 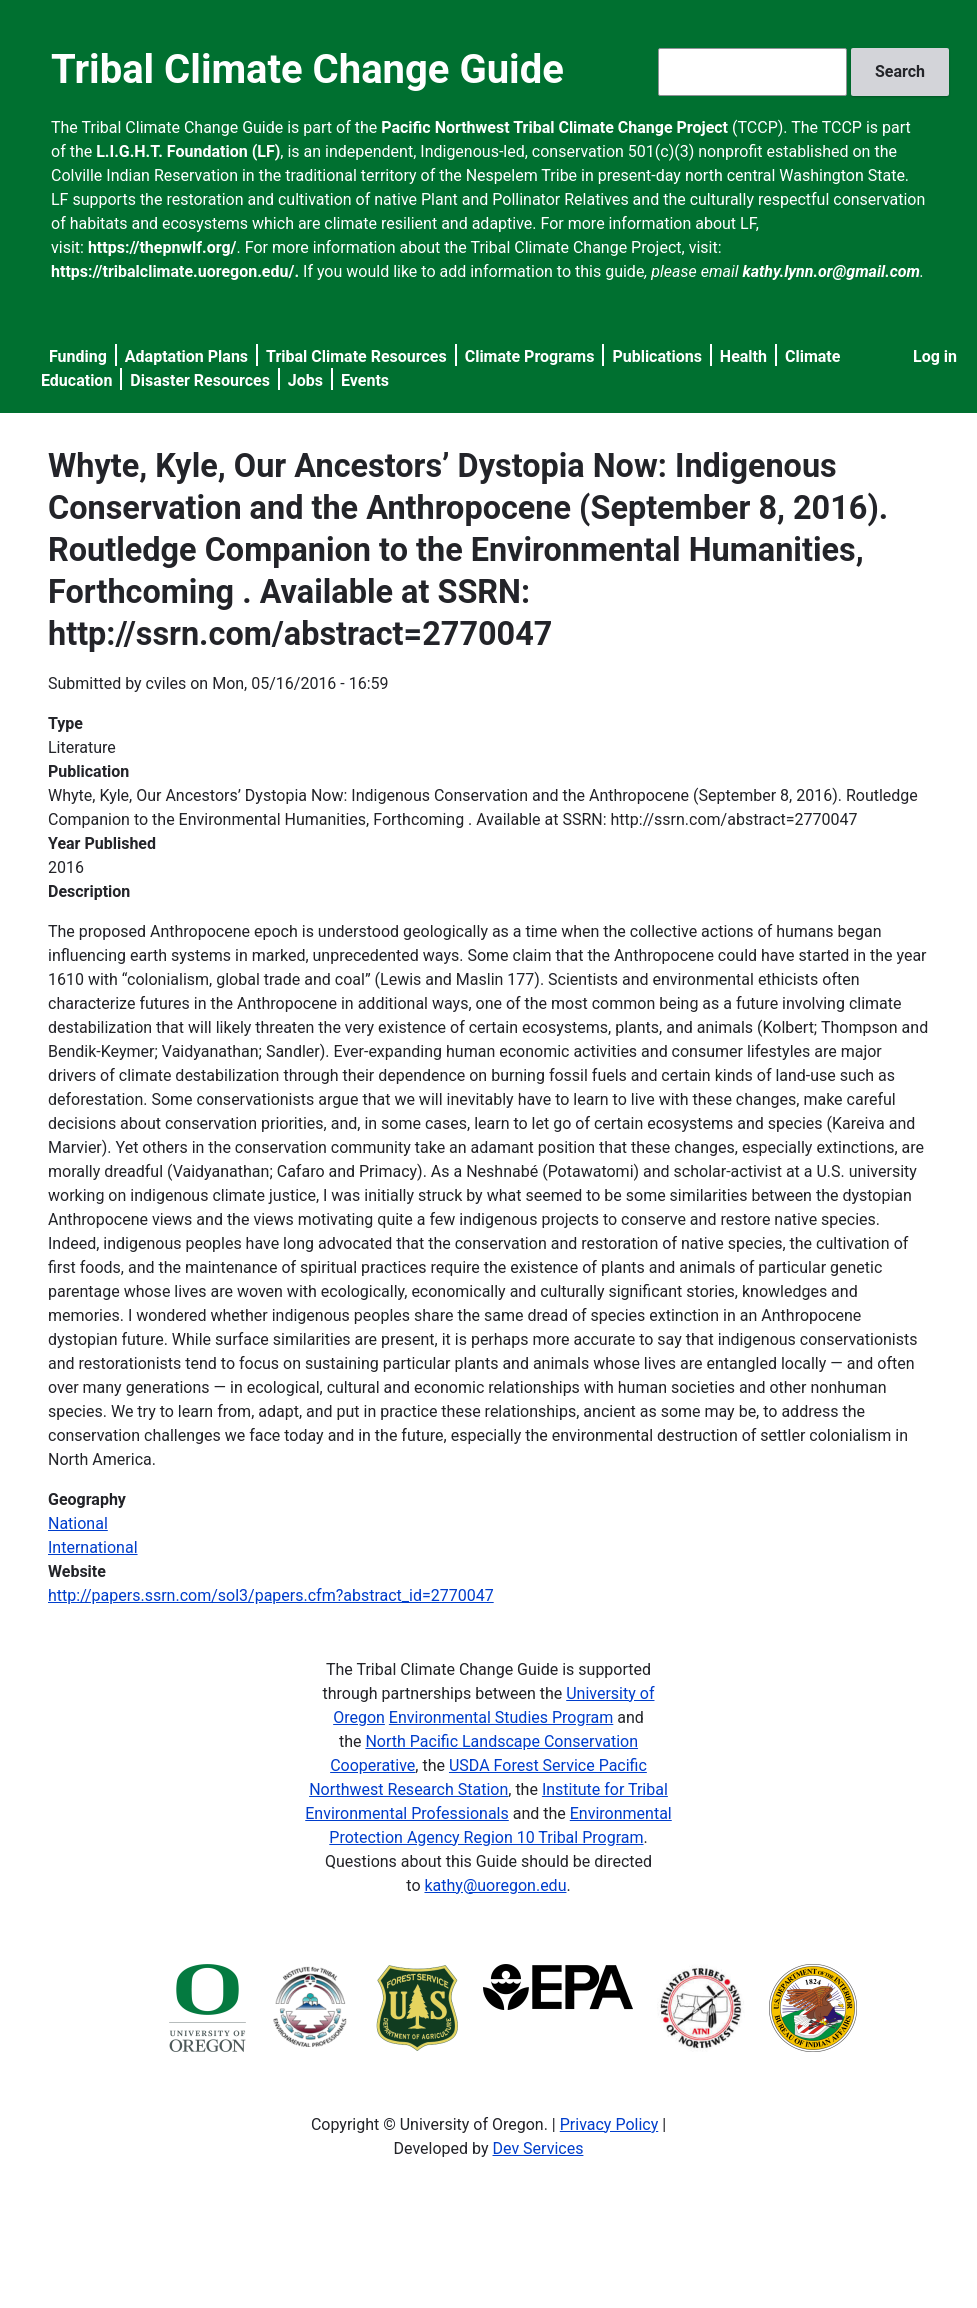 What do you see at coordinates (501, 1717) in the screenshot?
I see `Environmental Studies Program` at bounding box center [501, 1717].